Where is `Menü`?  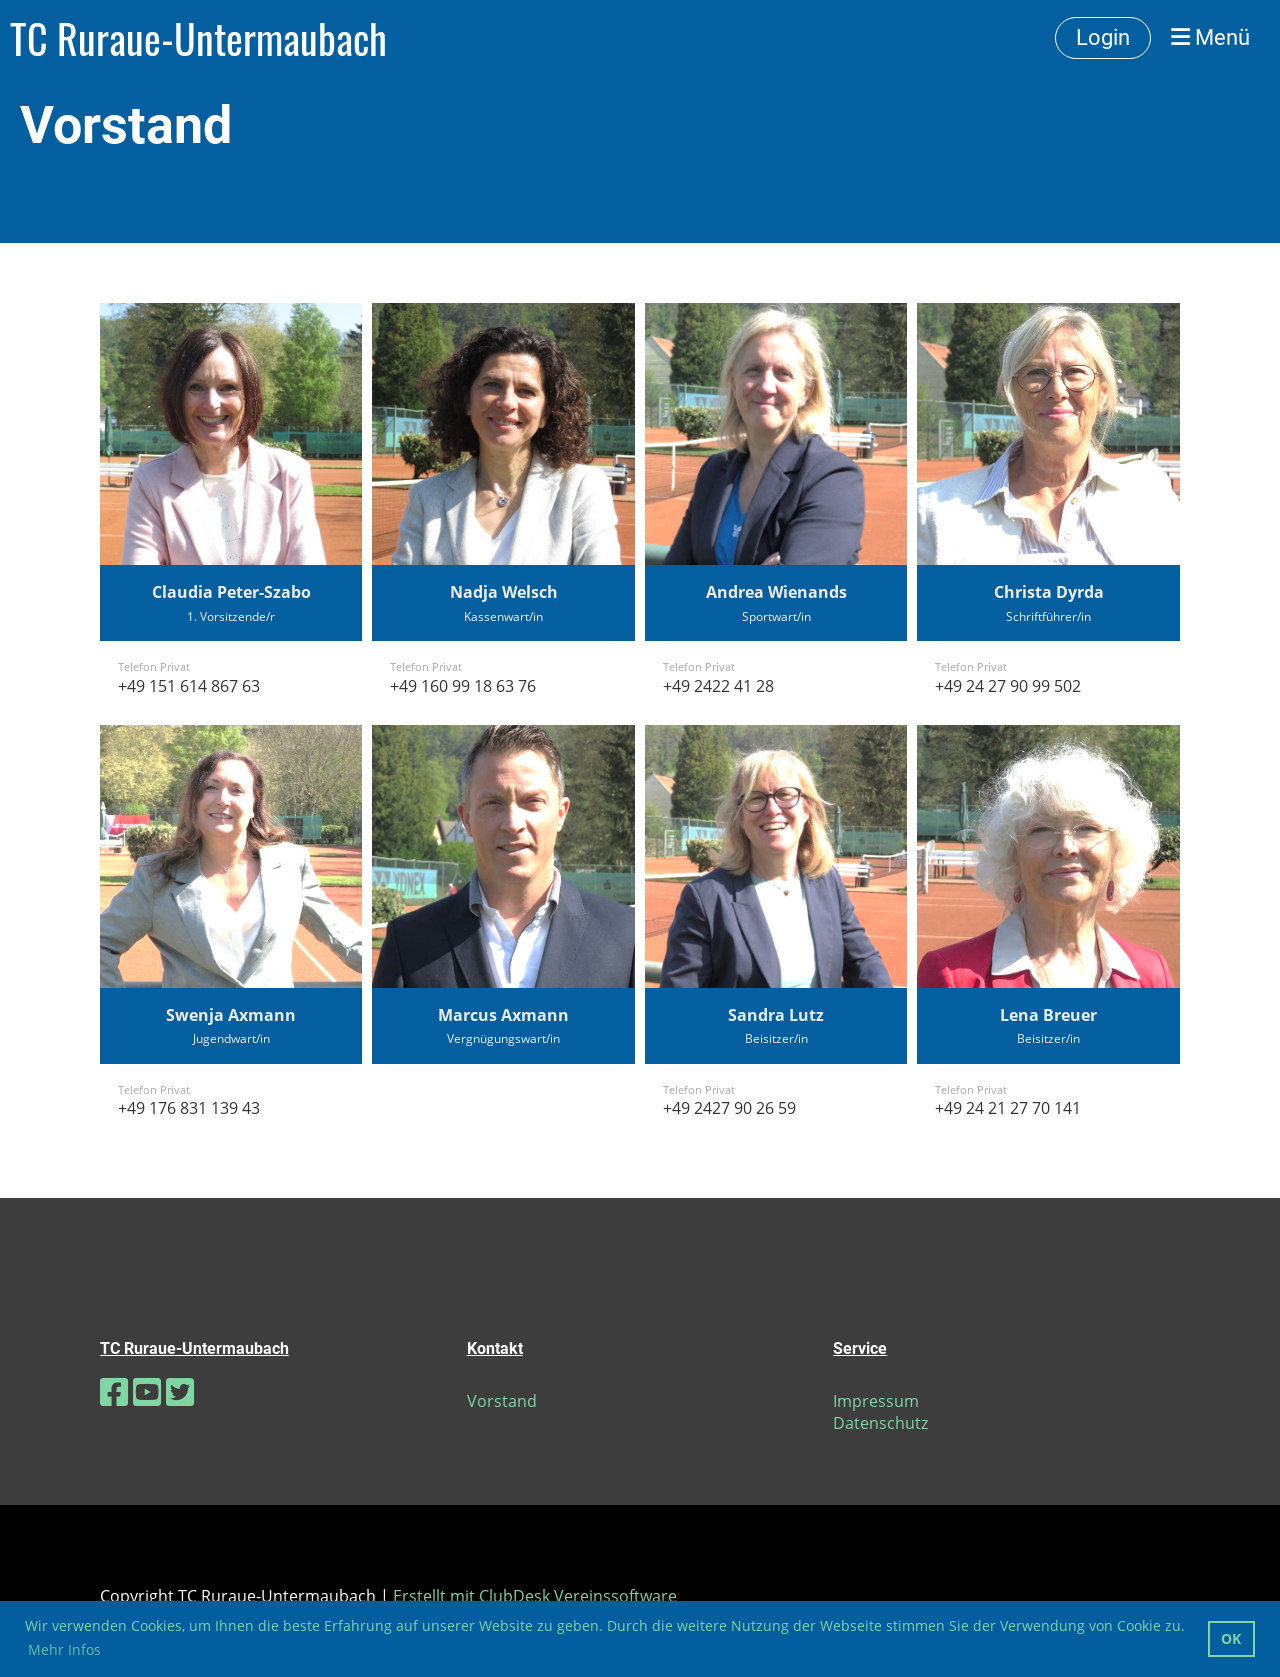
Menü is located at coordinates (1210, 37).